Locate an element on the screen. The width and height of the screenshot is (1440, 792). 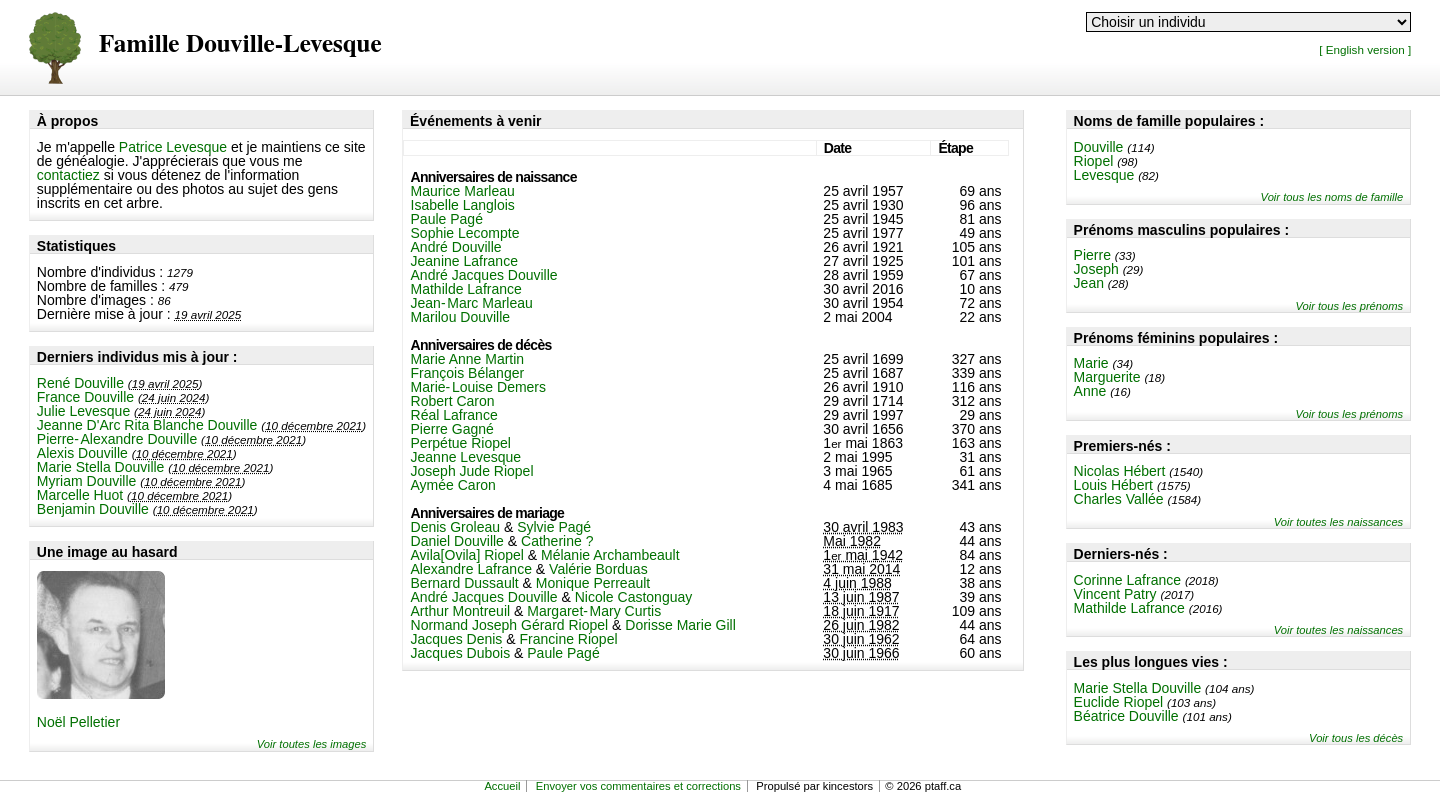
Bernard Dussault is located at coordinates (465, 583).